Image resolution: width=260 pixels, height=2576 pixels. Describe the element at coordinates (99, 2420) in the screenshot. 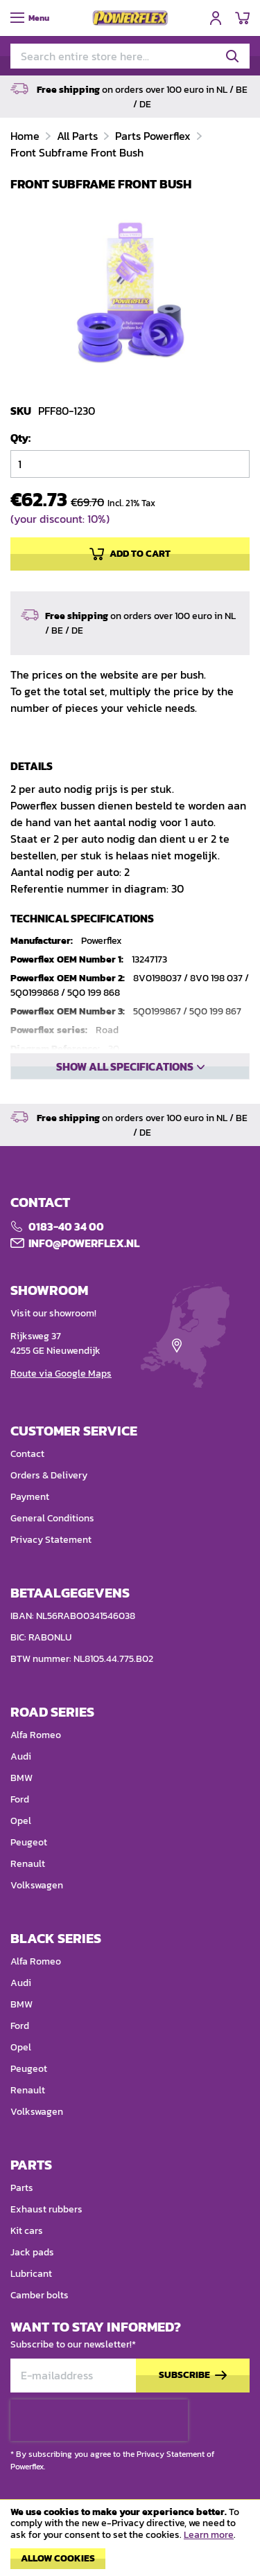

I see `[presentation]` at that location.